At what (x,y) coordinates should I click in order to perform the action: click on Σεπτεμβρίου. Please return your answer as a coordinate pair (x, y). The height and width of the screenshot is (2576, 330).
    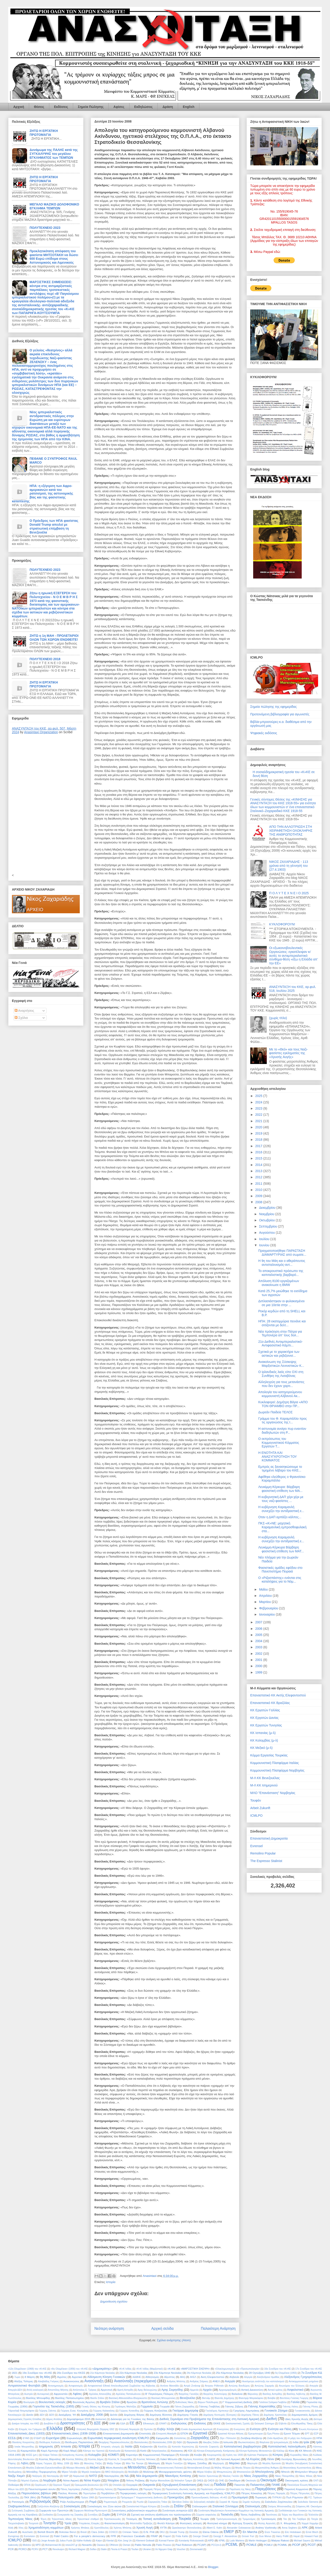
    Looking at the image, I should click on (268, 1226).